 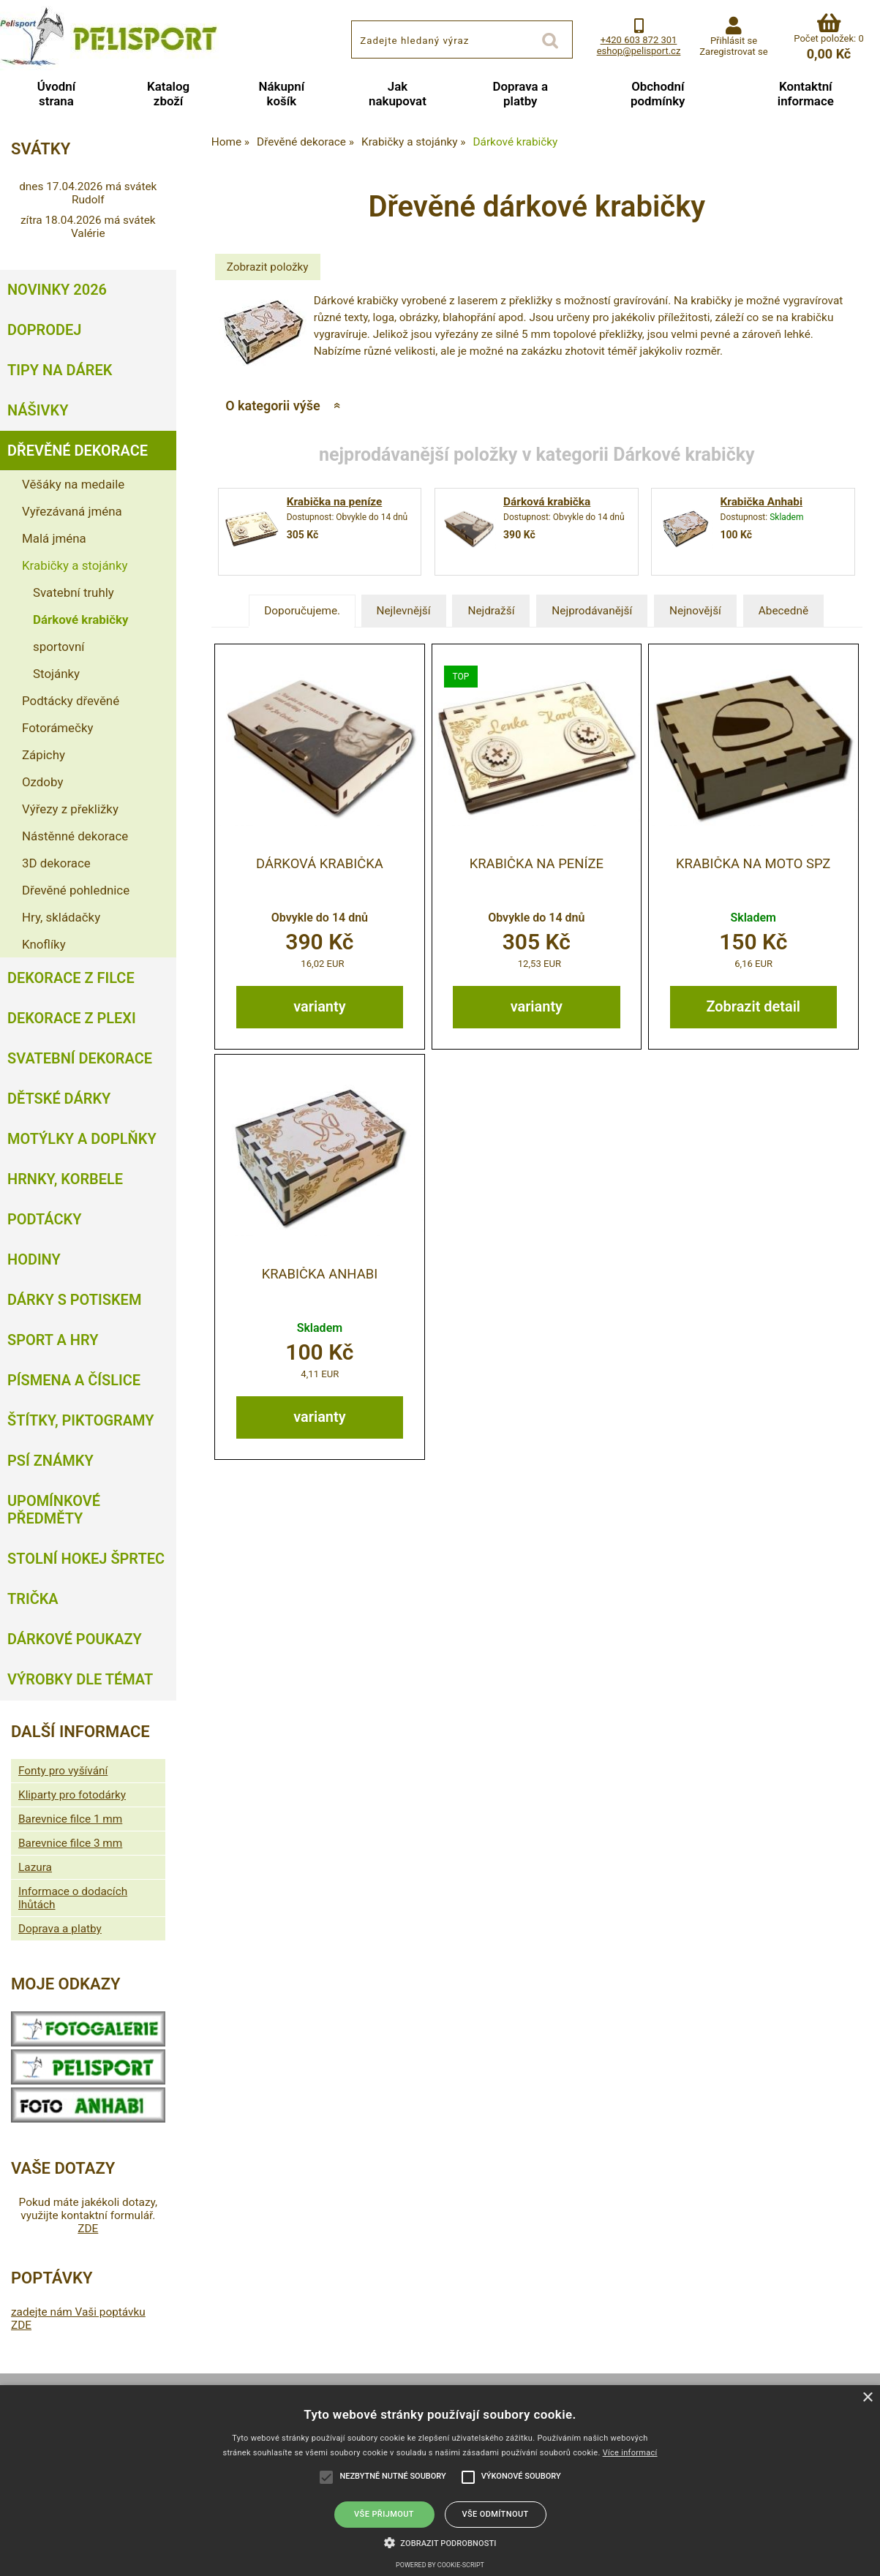 I want to click on Hry, skládačky, so click(x=61, y=917).